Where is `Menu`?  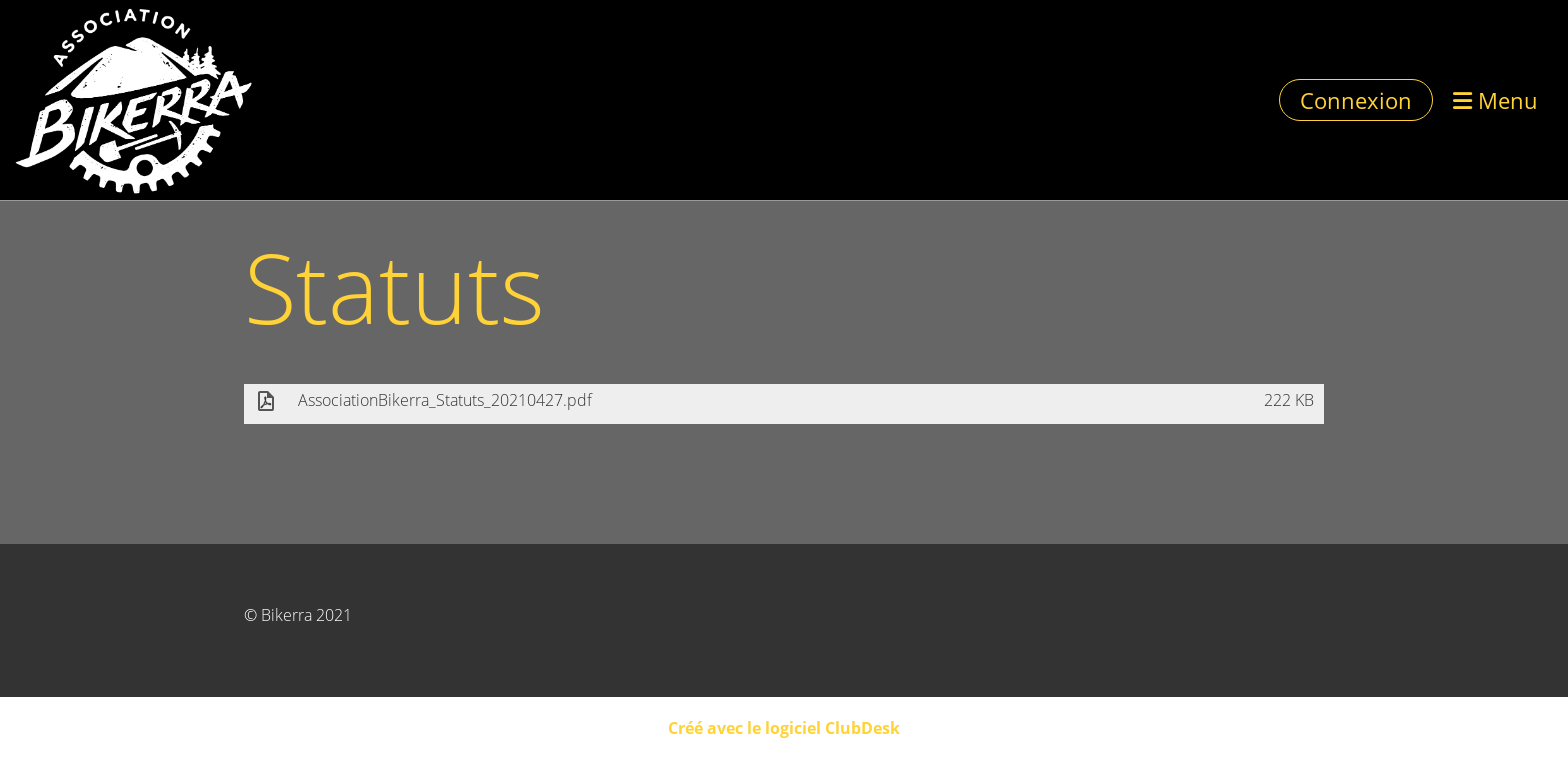 Menu is located at coordinates (1495, 100).